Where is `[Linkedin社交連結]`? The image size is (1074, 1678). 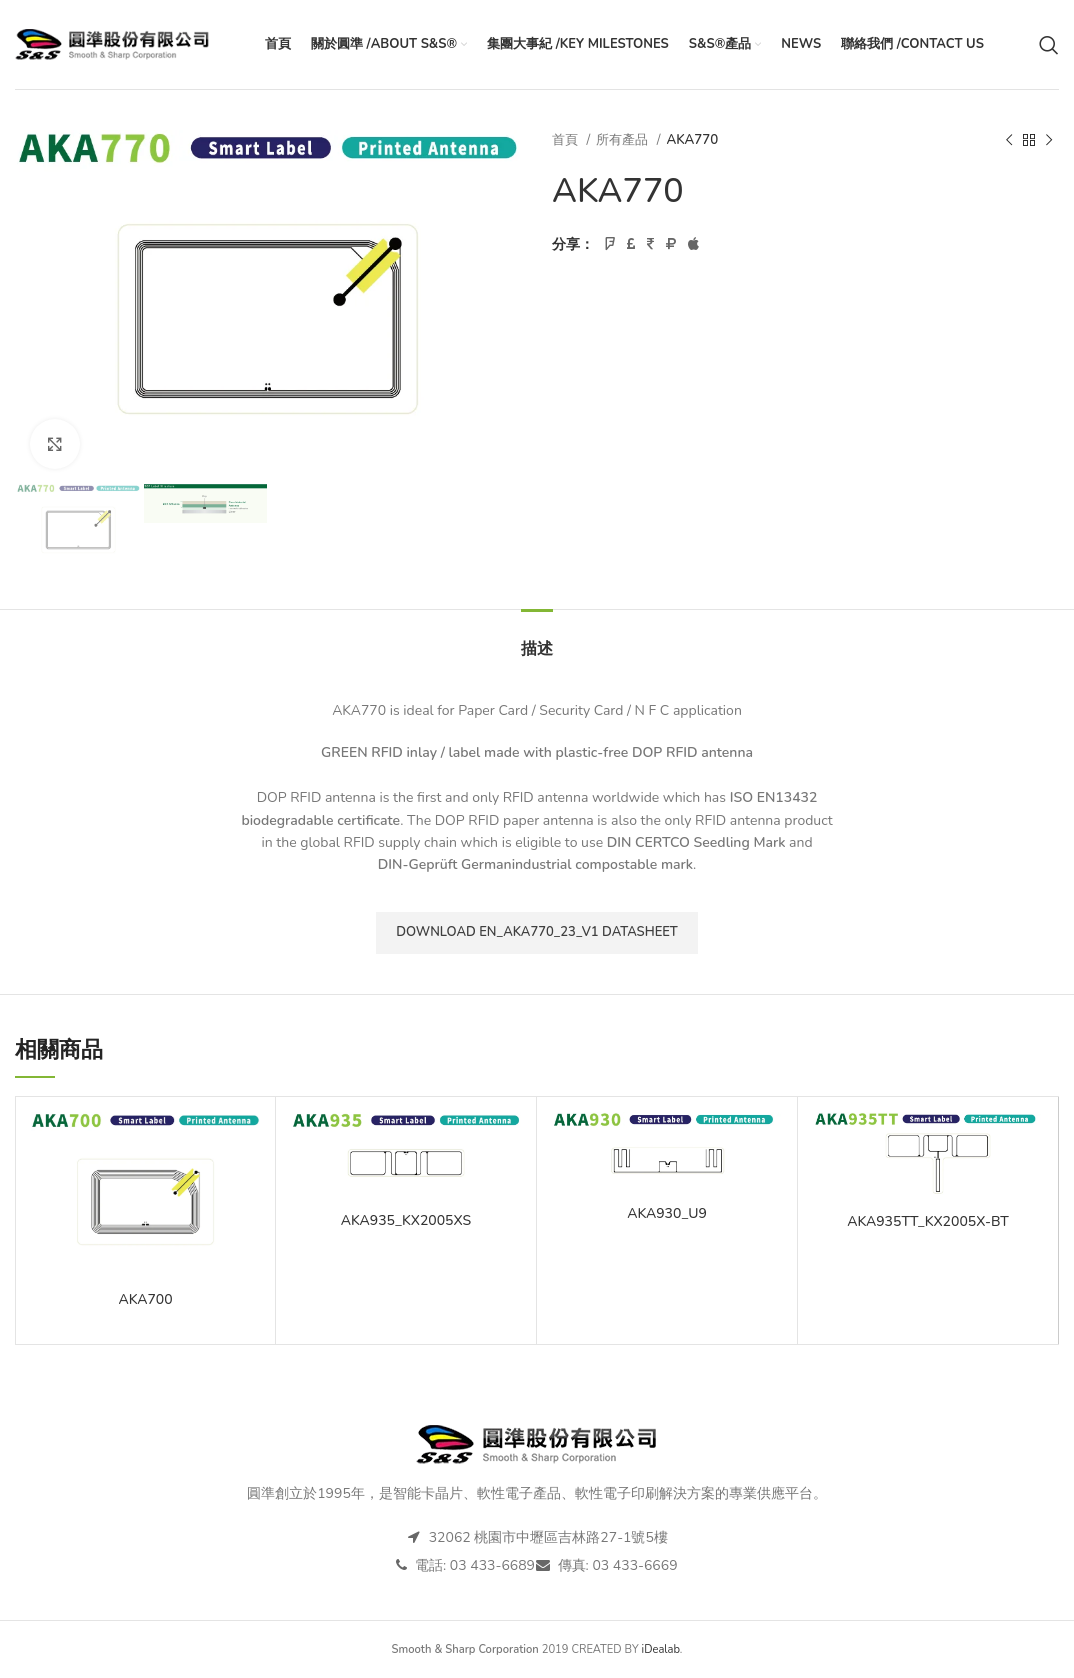 [Linkedin社交連結] is located at coordinates (671, 245).